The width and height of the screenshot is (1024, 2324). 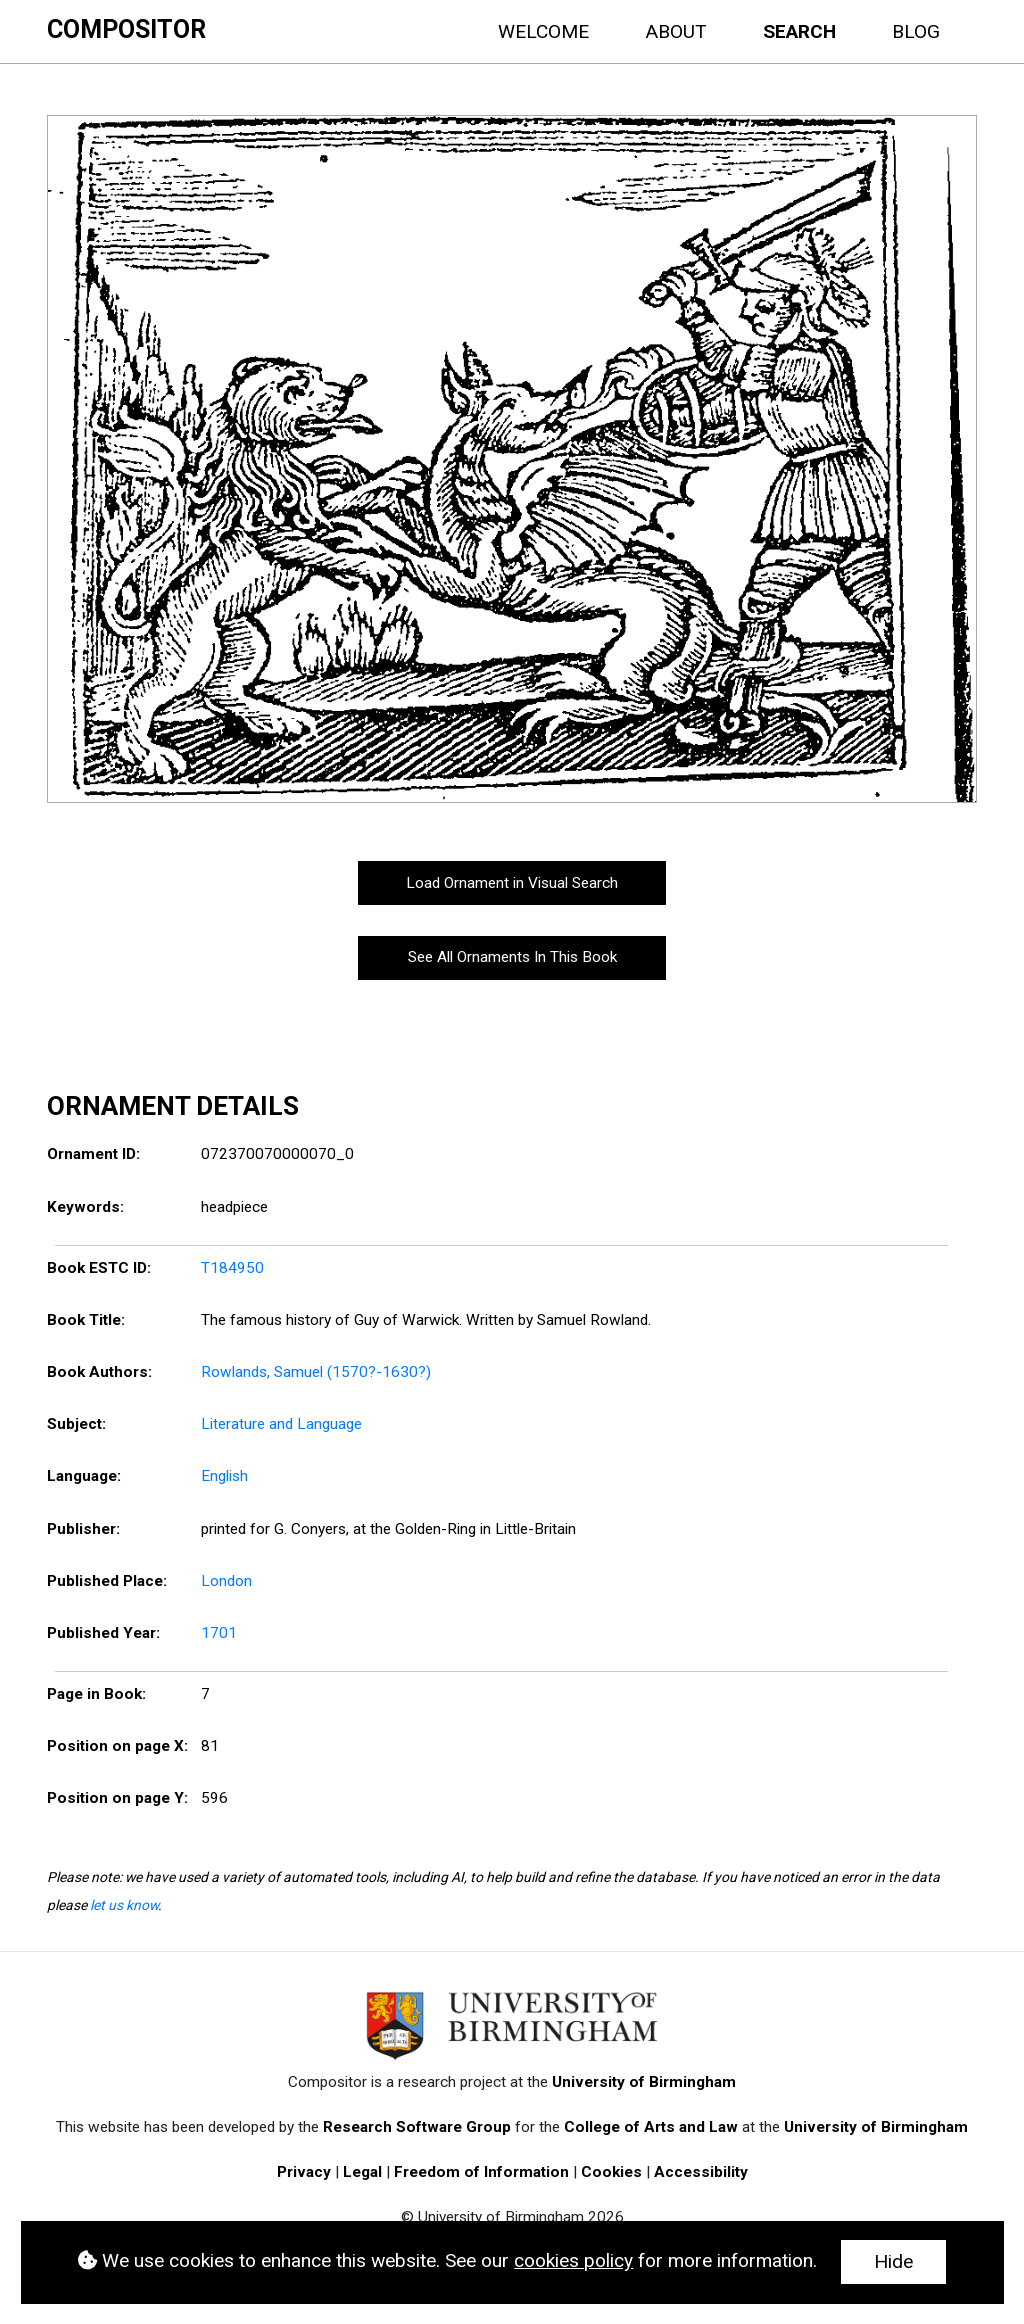 What do you see at coordinates (916, 31) in the screenshot?
I see `Blog` at bounding box center [916, 31].